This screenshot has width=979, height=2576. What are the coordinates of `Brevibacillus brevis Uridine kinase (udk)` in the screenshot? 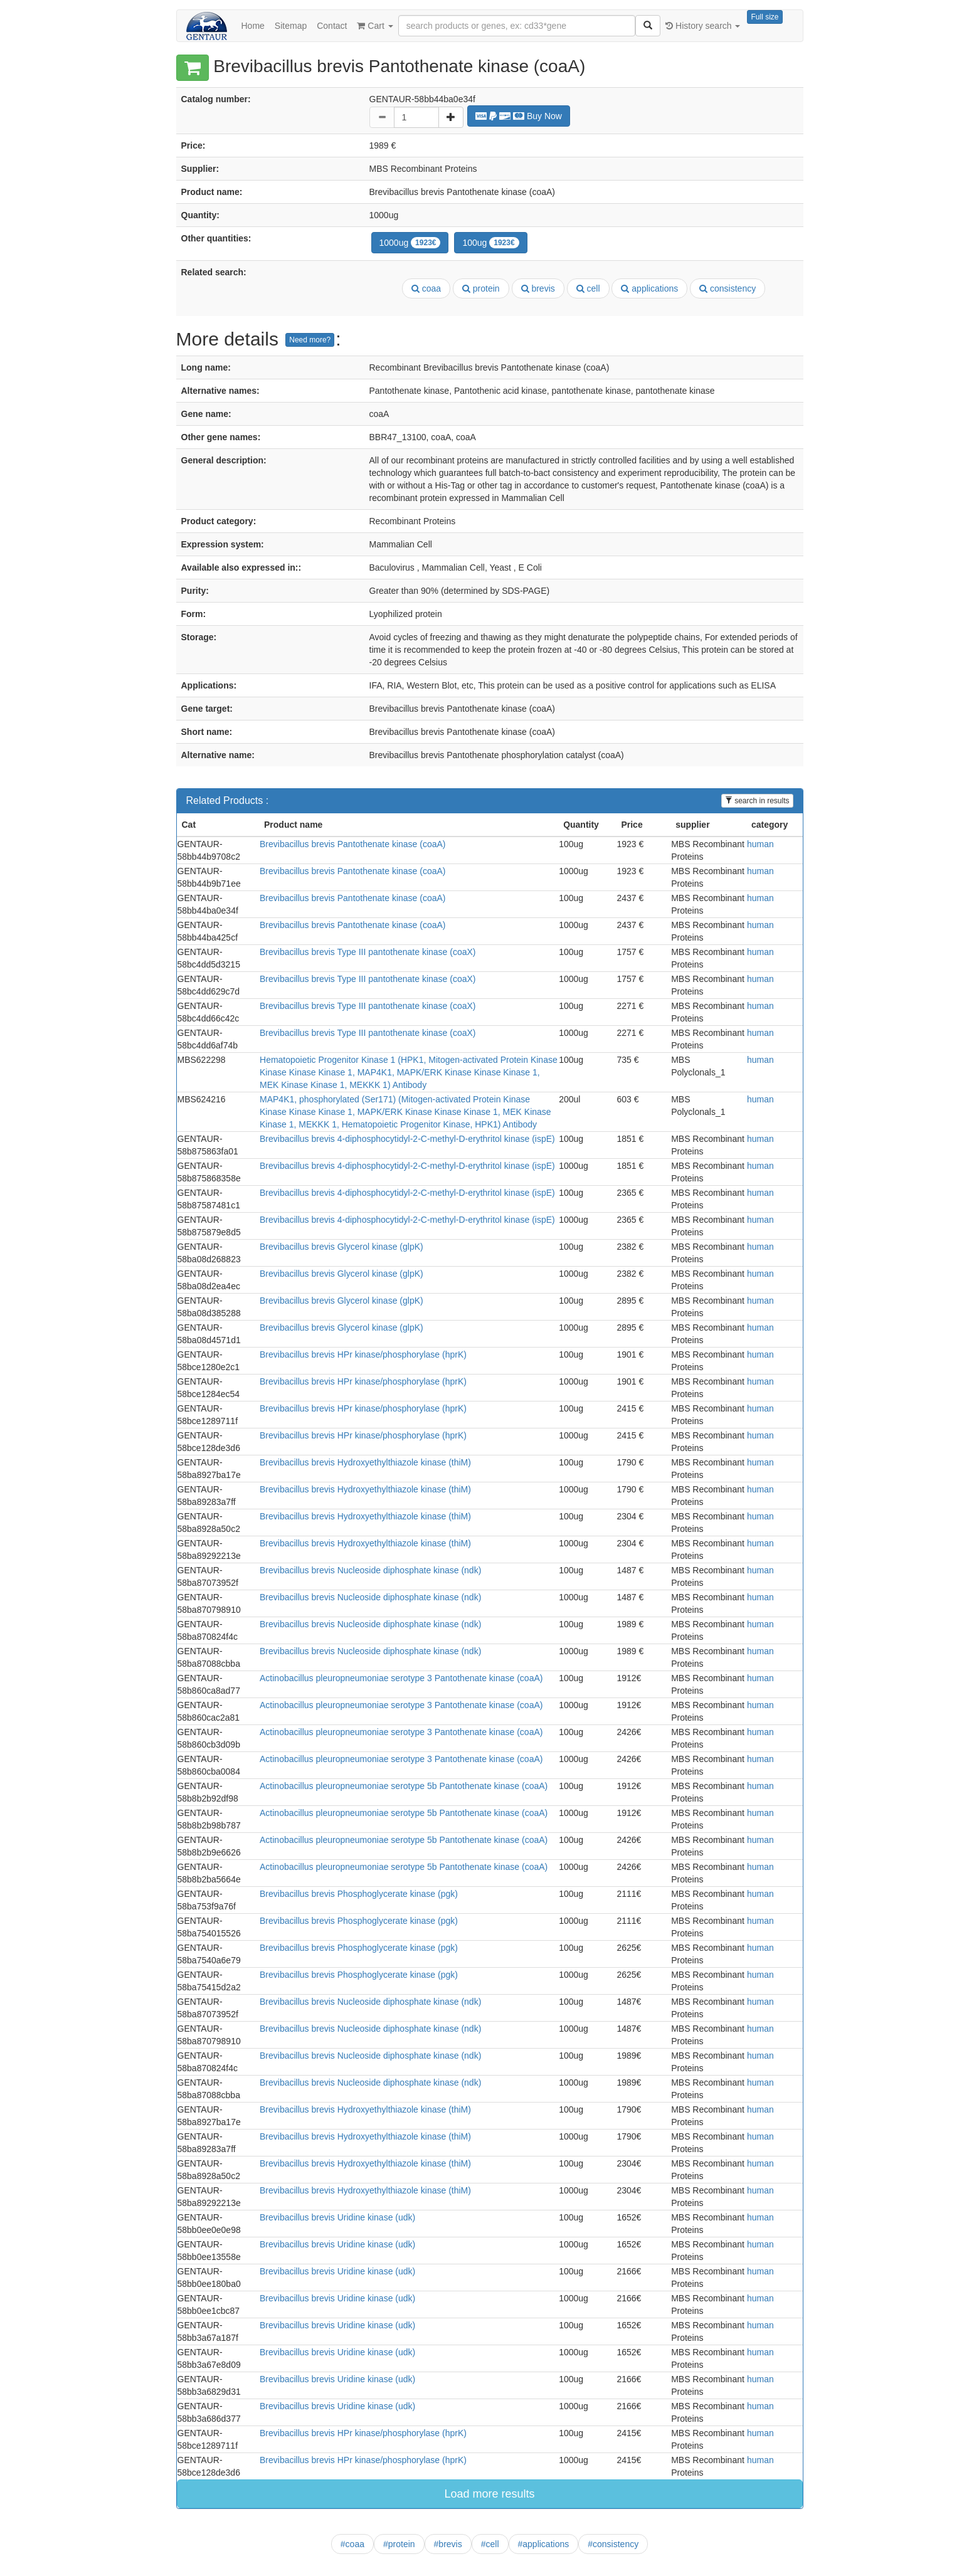 It's located at (337, 2217).